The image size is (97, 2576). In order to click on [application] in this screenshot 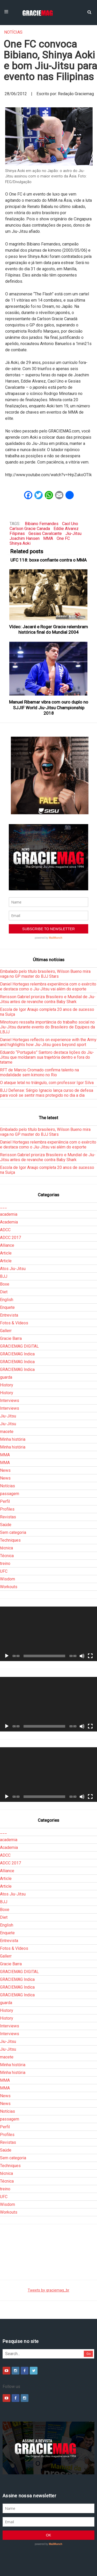, I will do `click(48, 1634)`.